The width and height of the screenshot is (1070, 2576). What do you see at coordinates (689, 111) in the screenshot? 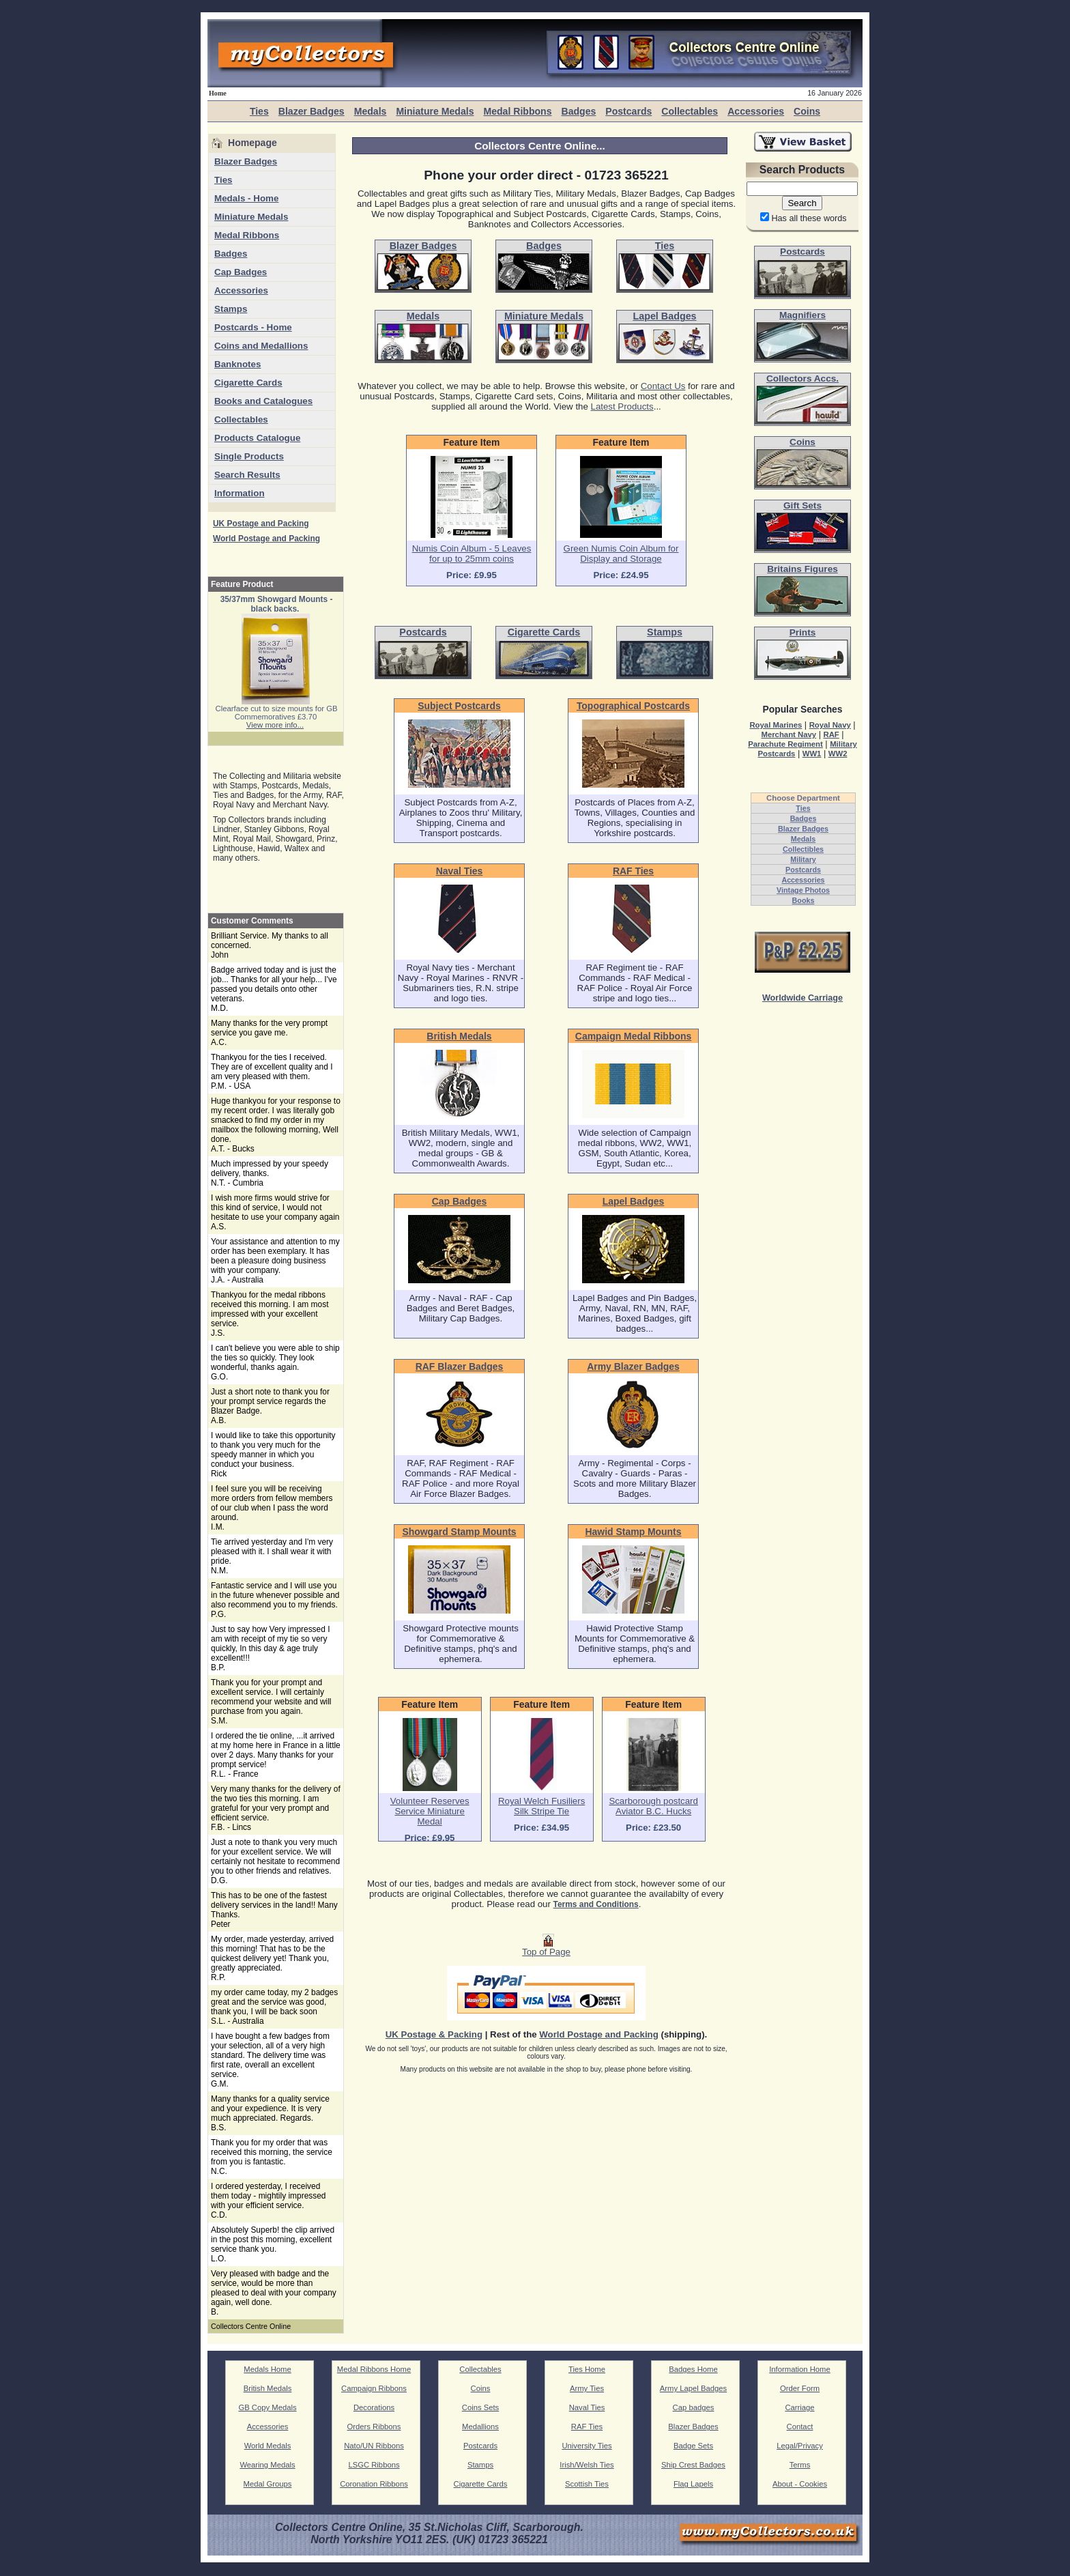
I see `Collectables` at bounding box center [689, 111].